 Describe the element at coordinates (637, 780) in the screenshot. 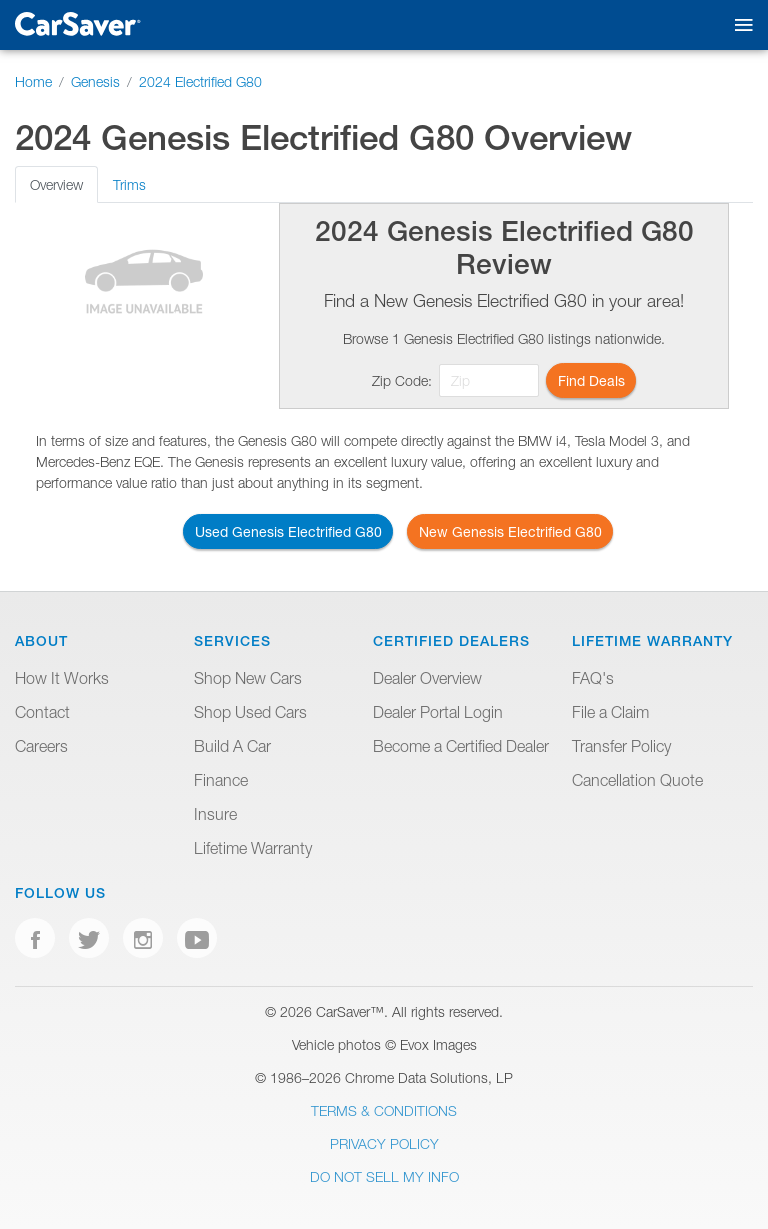

I see `Cancellation Quote` at that location.